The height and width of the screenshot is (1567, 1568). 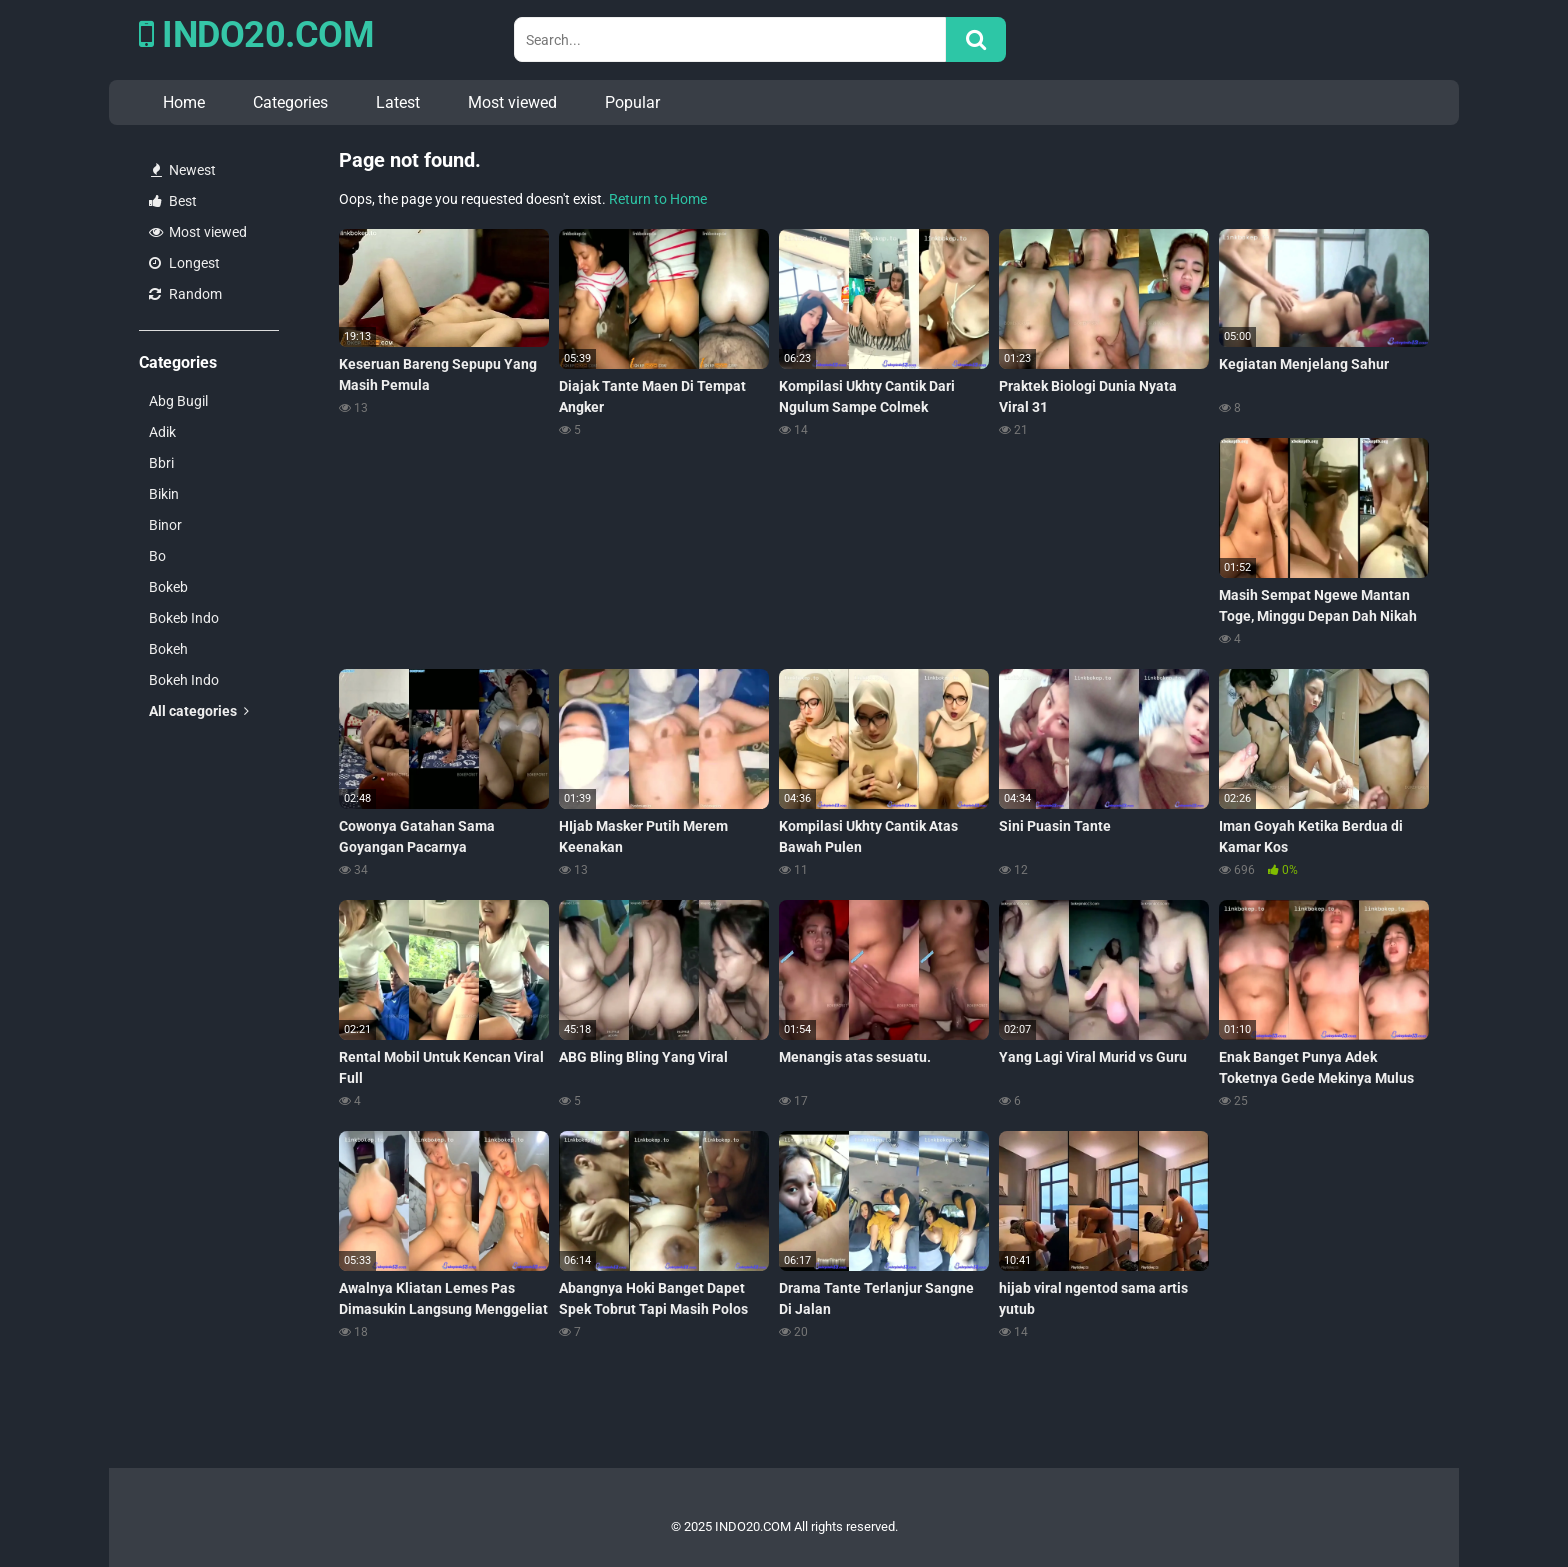 I want to click on Return to Home, so click(x=658, y=199).